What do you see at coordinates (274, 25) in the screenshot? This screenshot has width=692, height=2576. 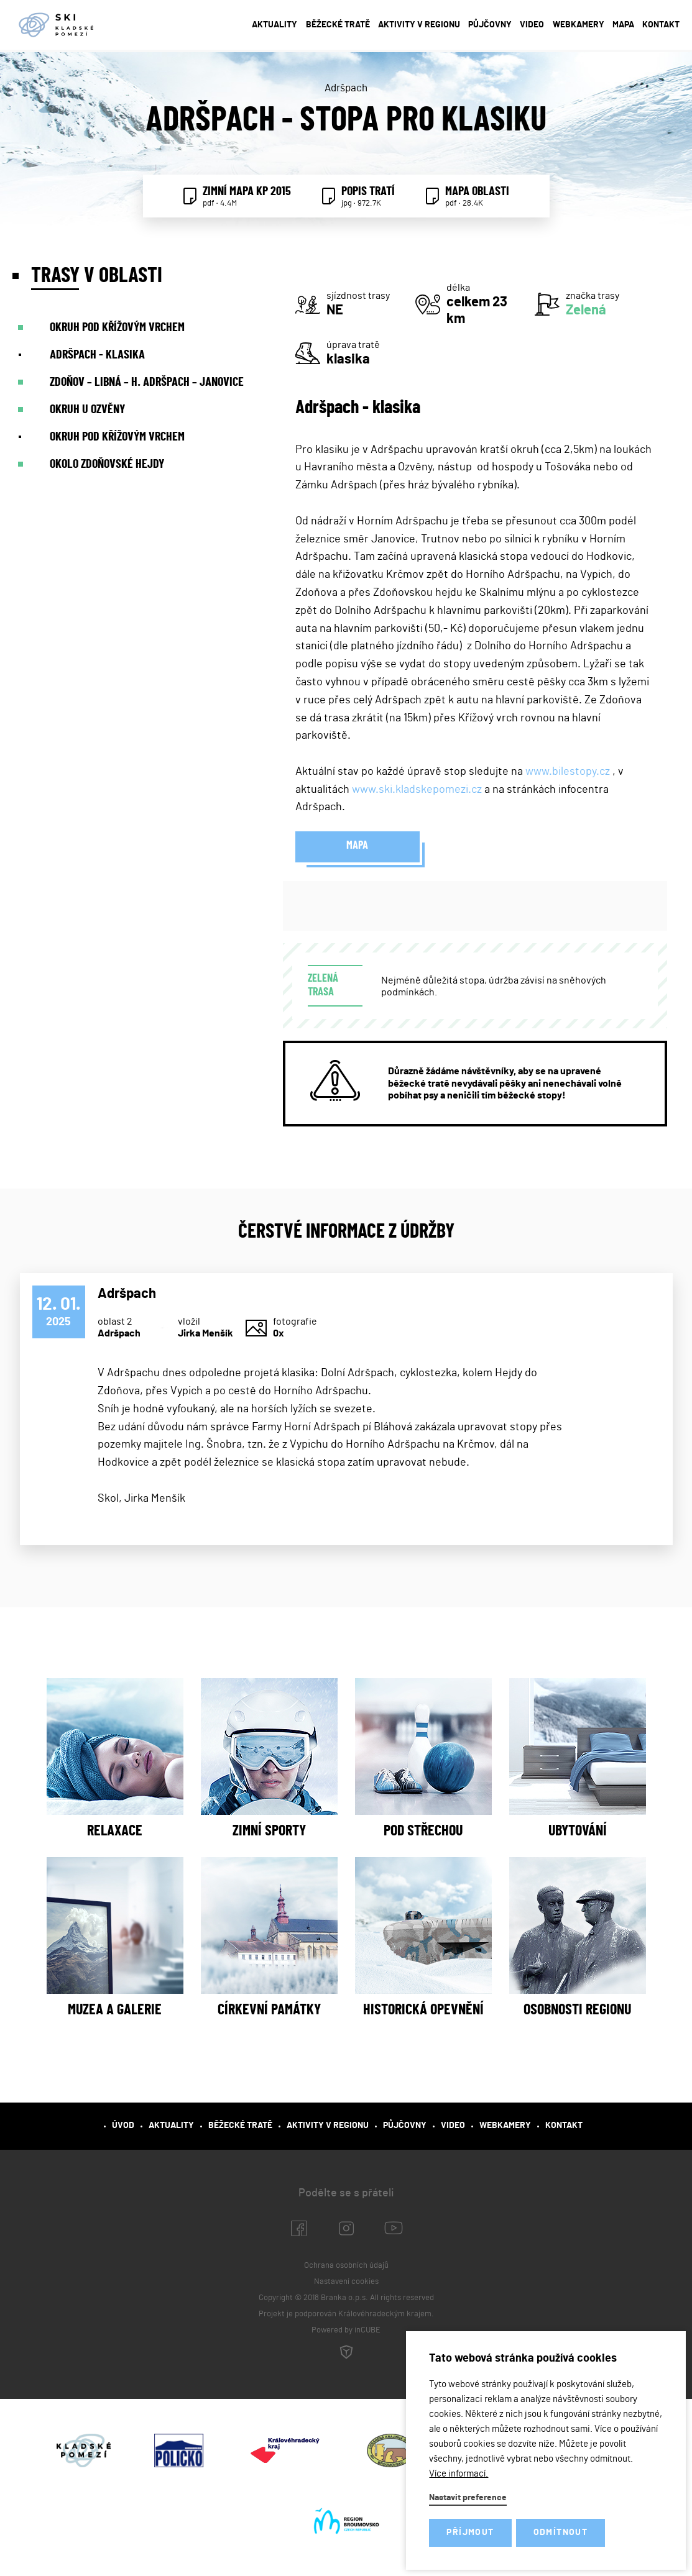 I see `Aktuality` at bounding box center [274, 25].